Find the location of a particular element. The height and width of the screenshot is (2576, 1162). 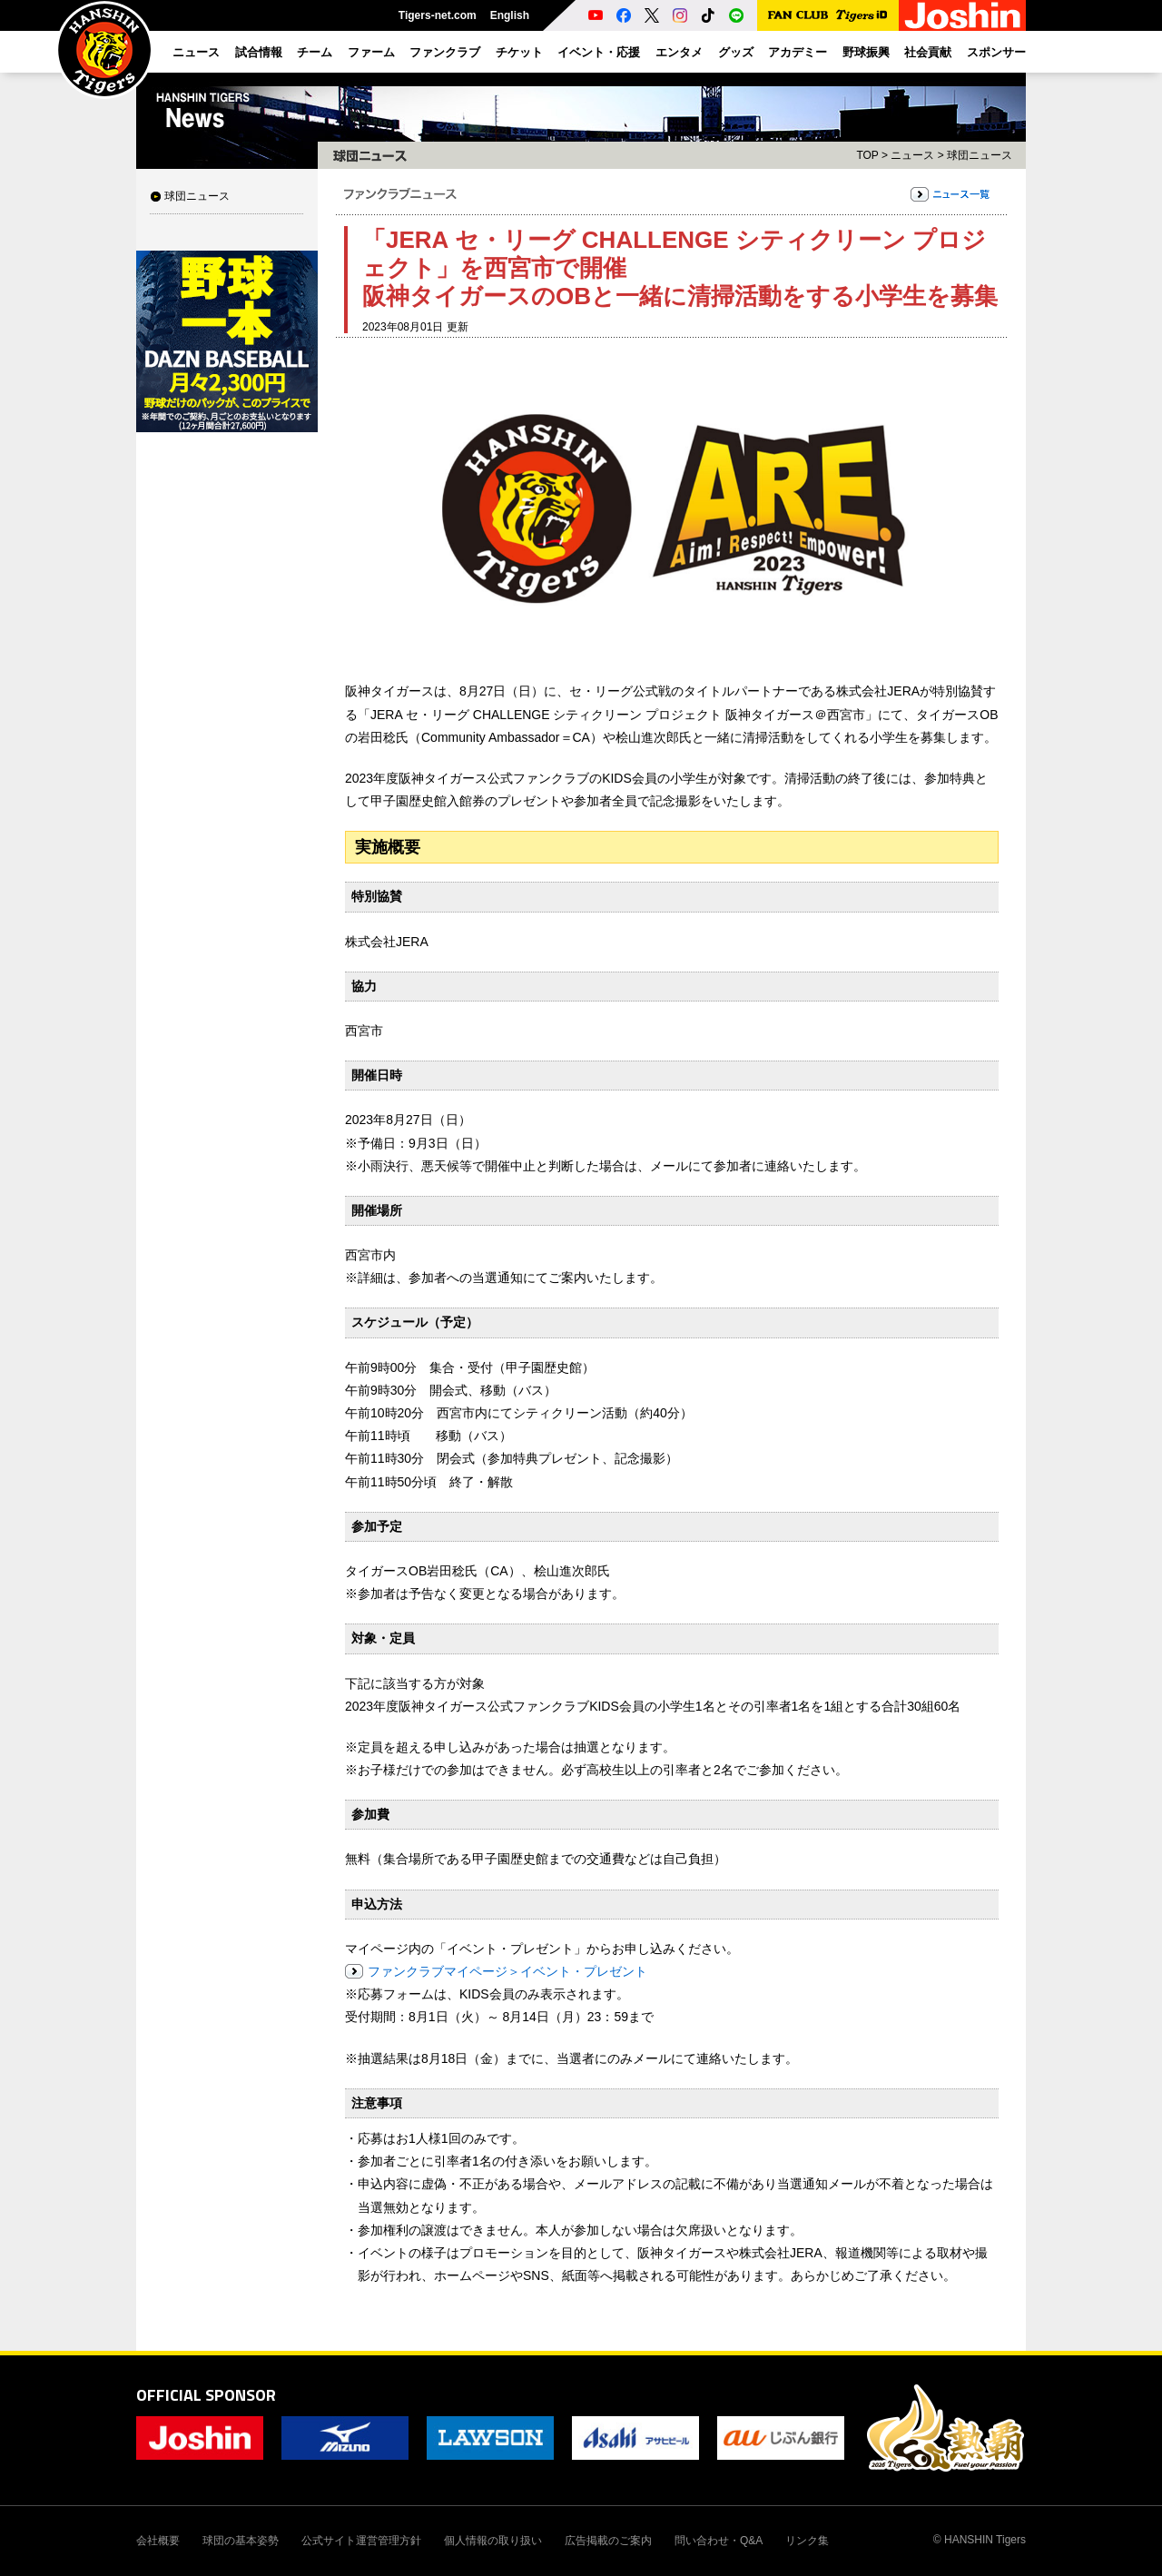

TOP is located at coordinates (867, 155).